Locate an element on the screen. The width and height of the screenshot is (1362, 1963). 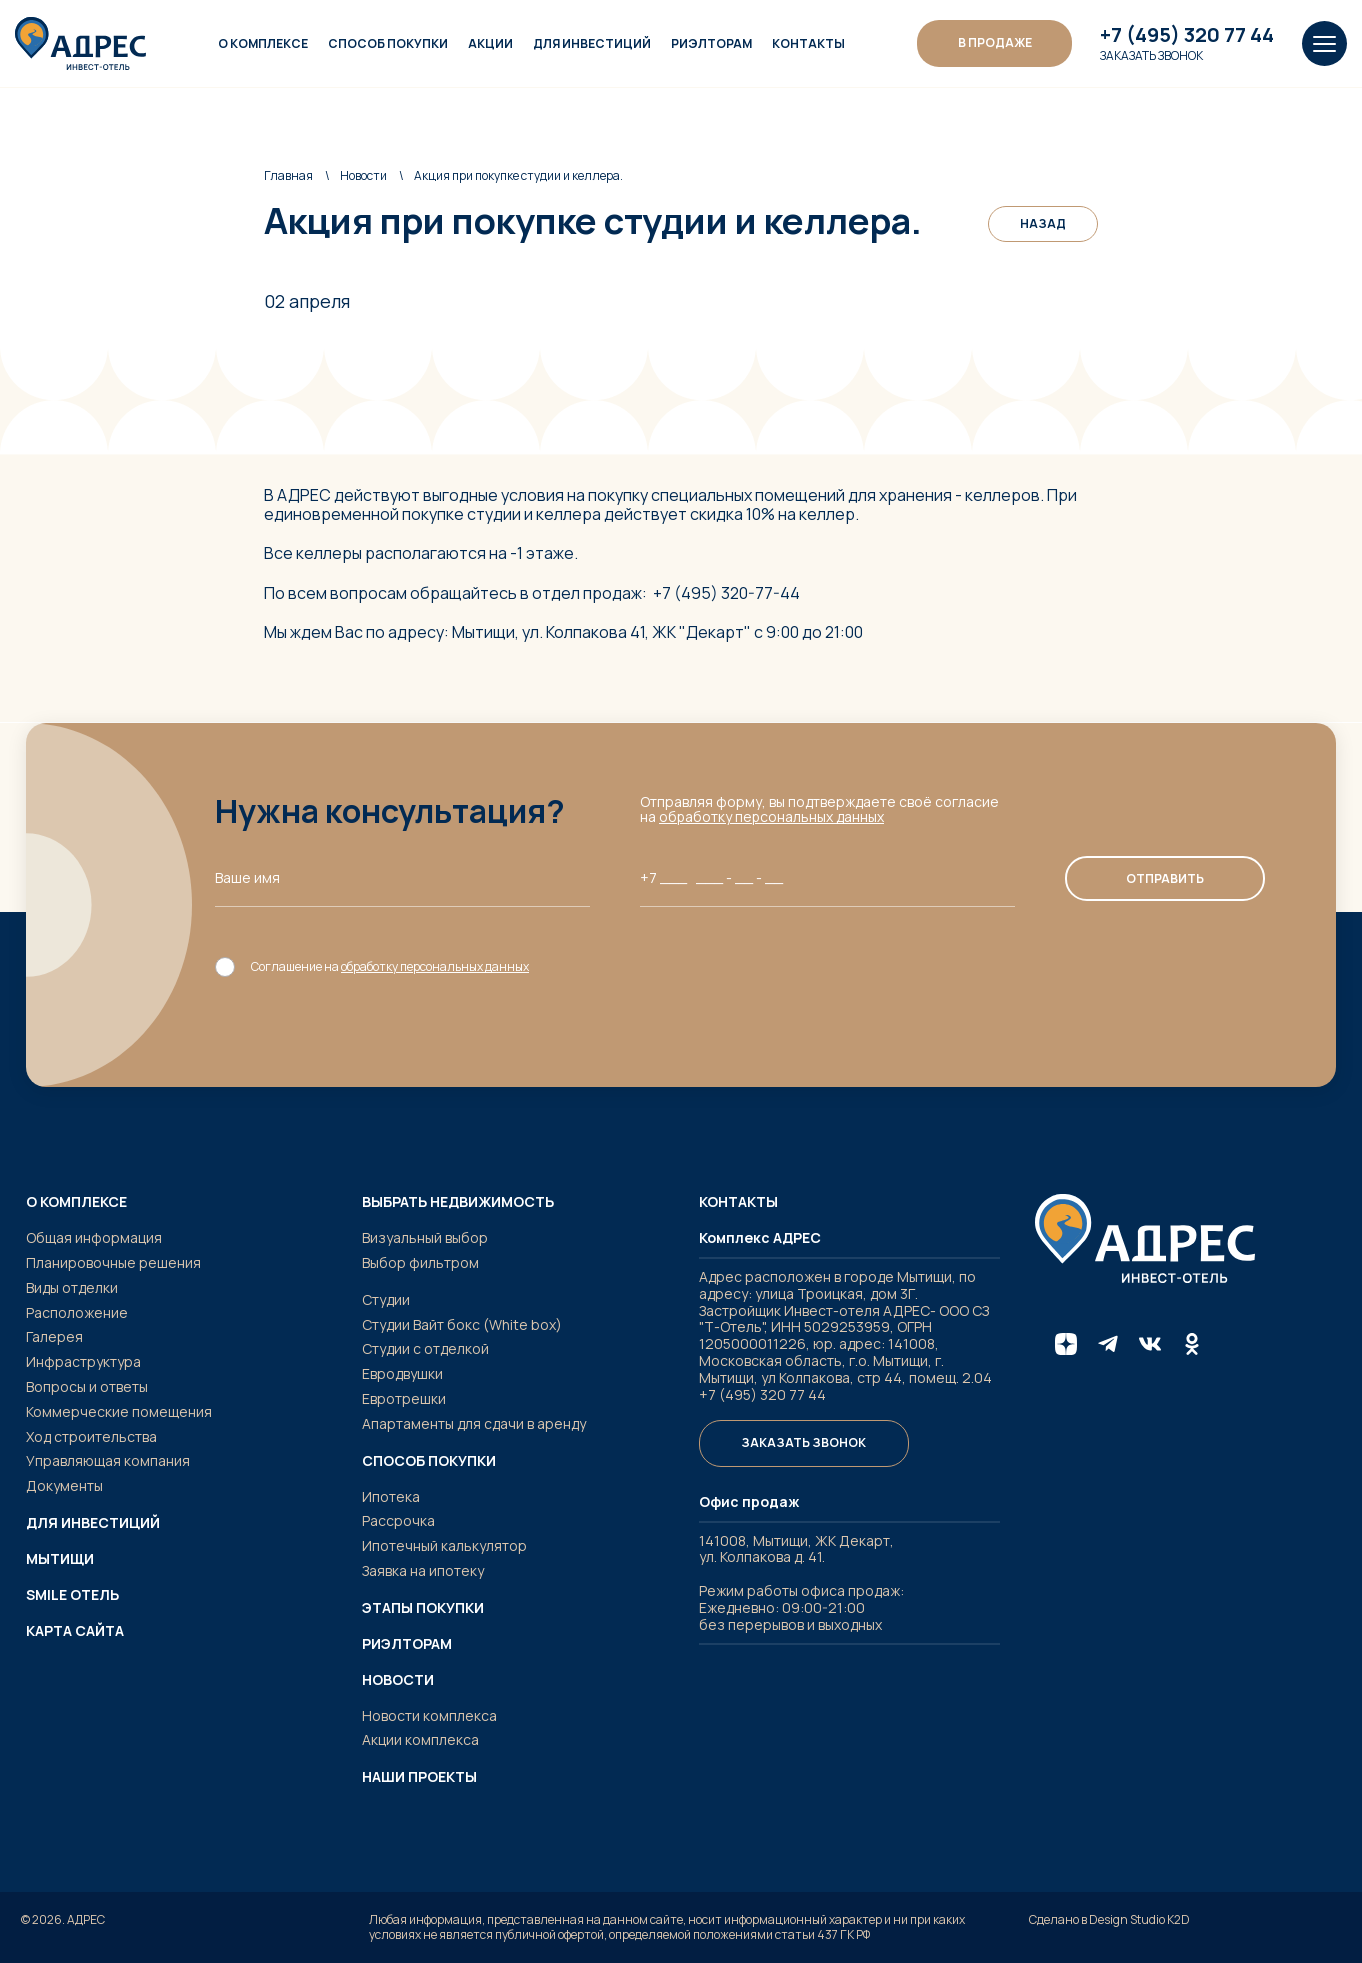
Рассрочка is located at coordinates (398, 1520).